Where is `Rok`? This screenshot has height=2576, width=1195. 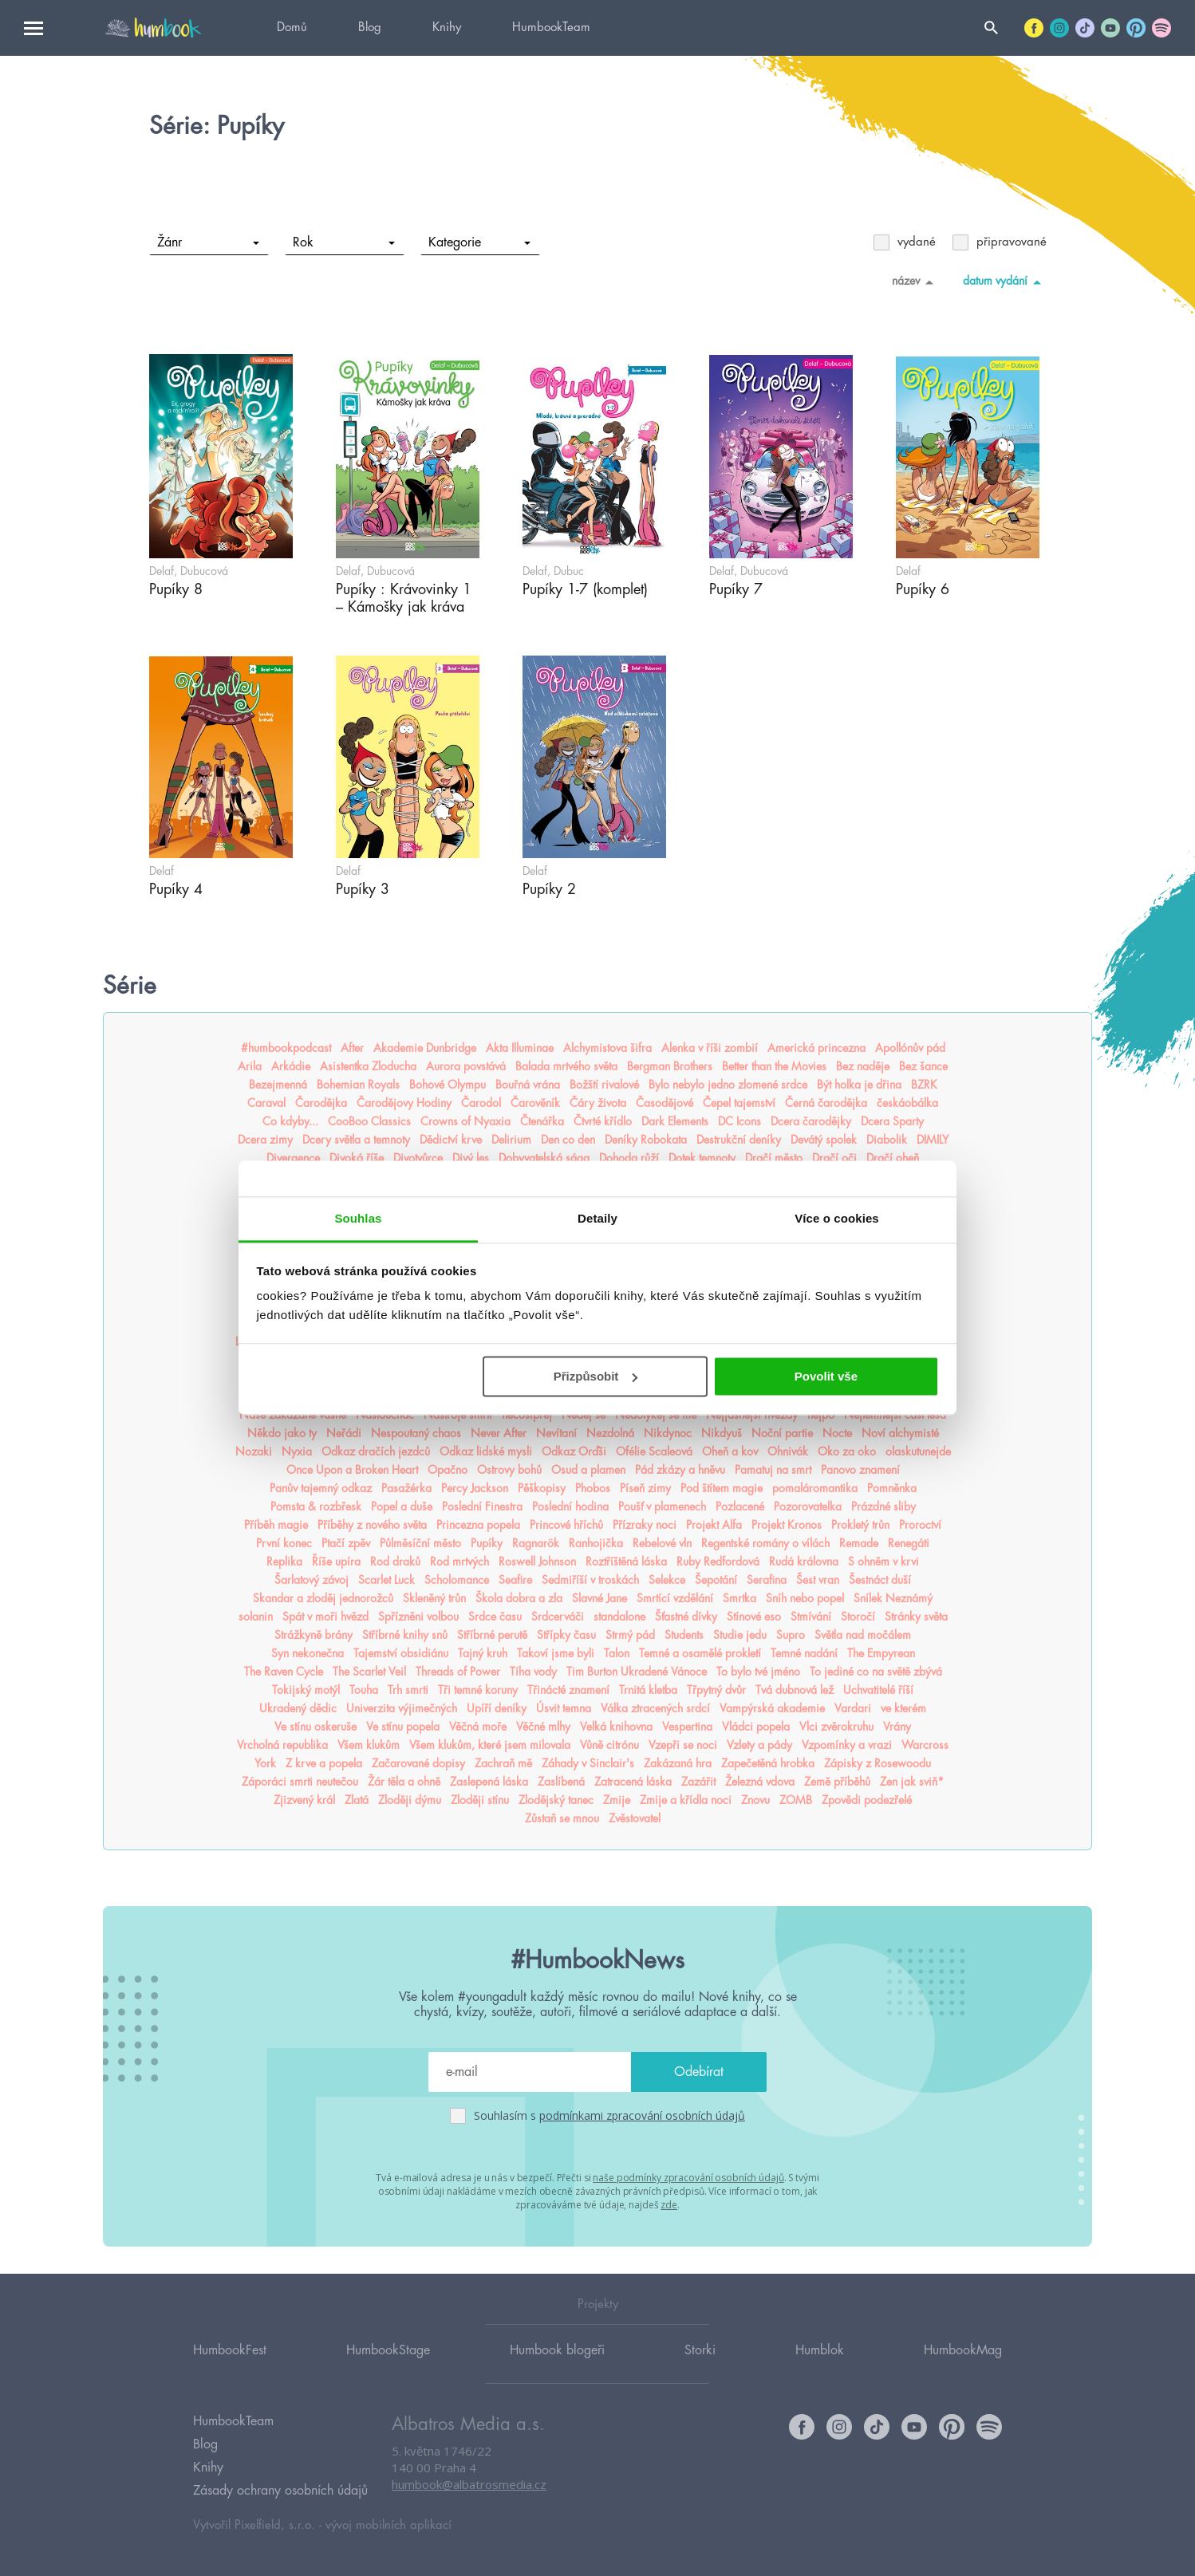 Rok is located at coordinates (343, 242).